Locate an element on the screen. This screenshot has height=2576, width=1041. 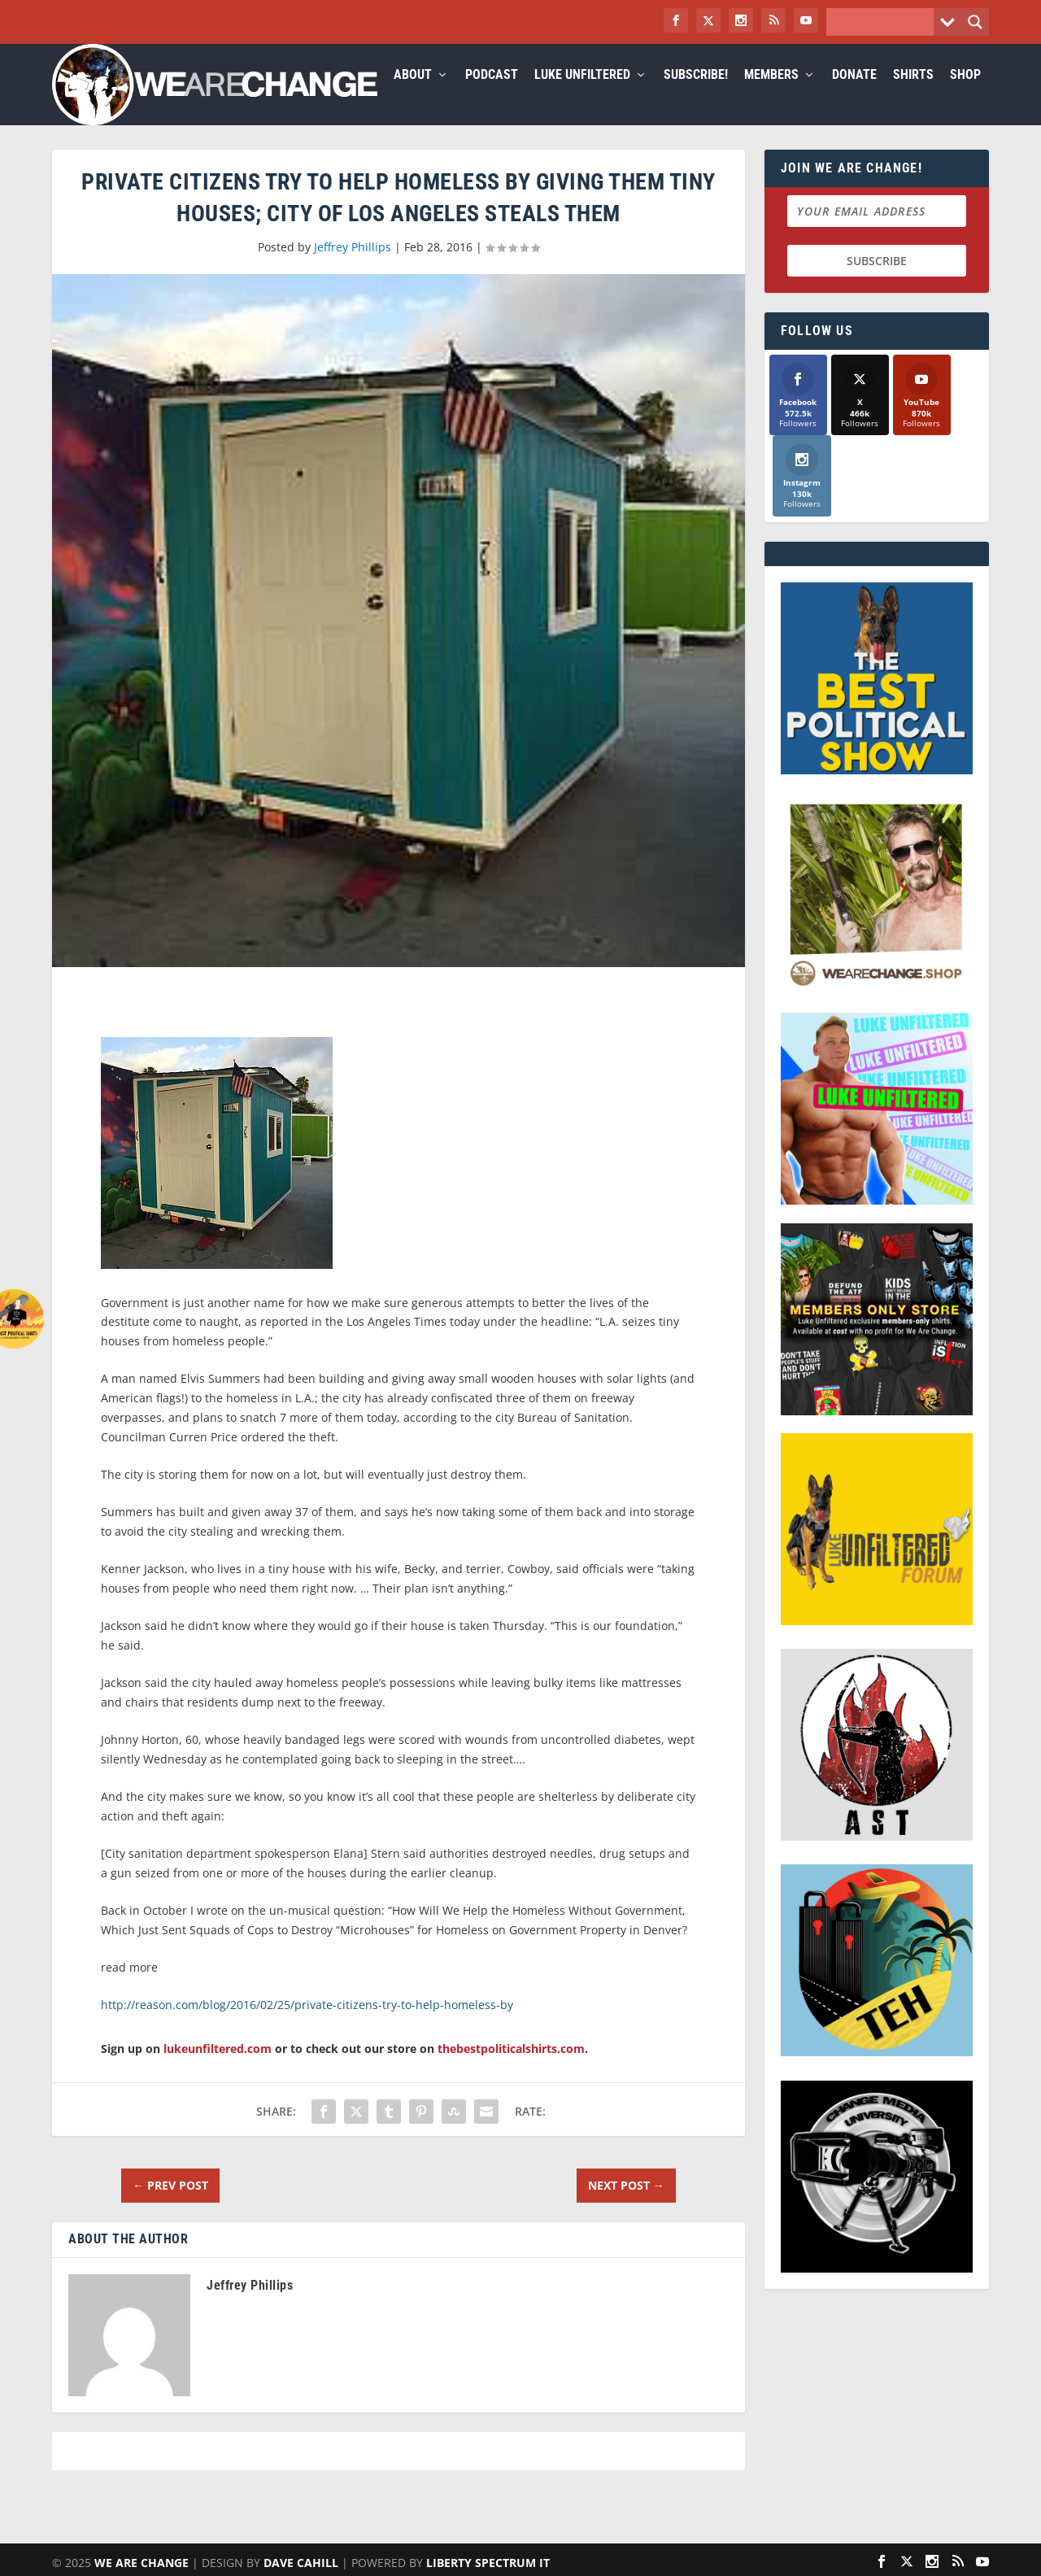
Jeffrey Phillips is located at coordinates (352, 266).